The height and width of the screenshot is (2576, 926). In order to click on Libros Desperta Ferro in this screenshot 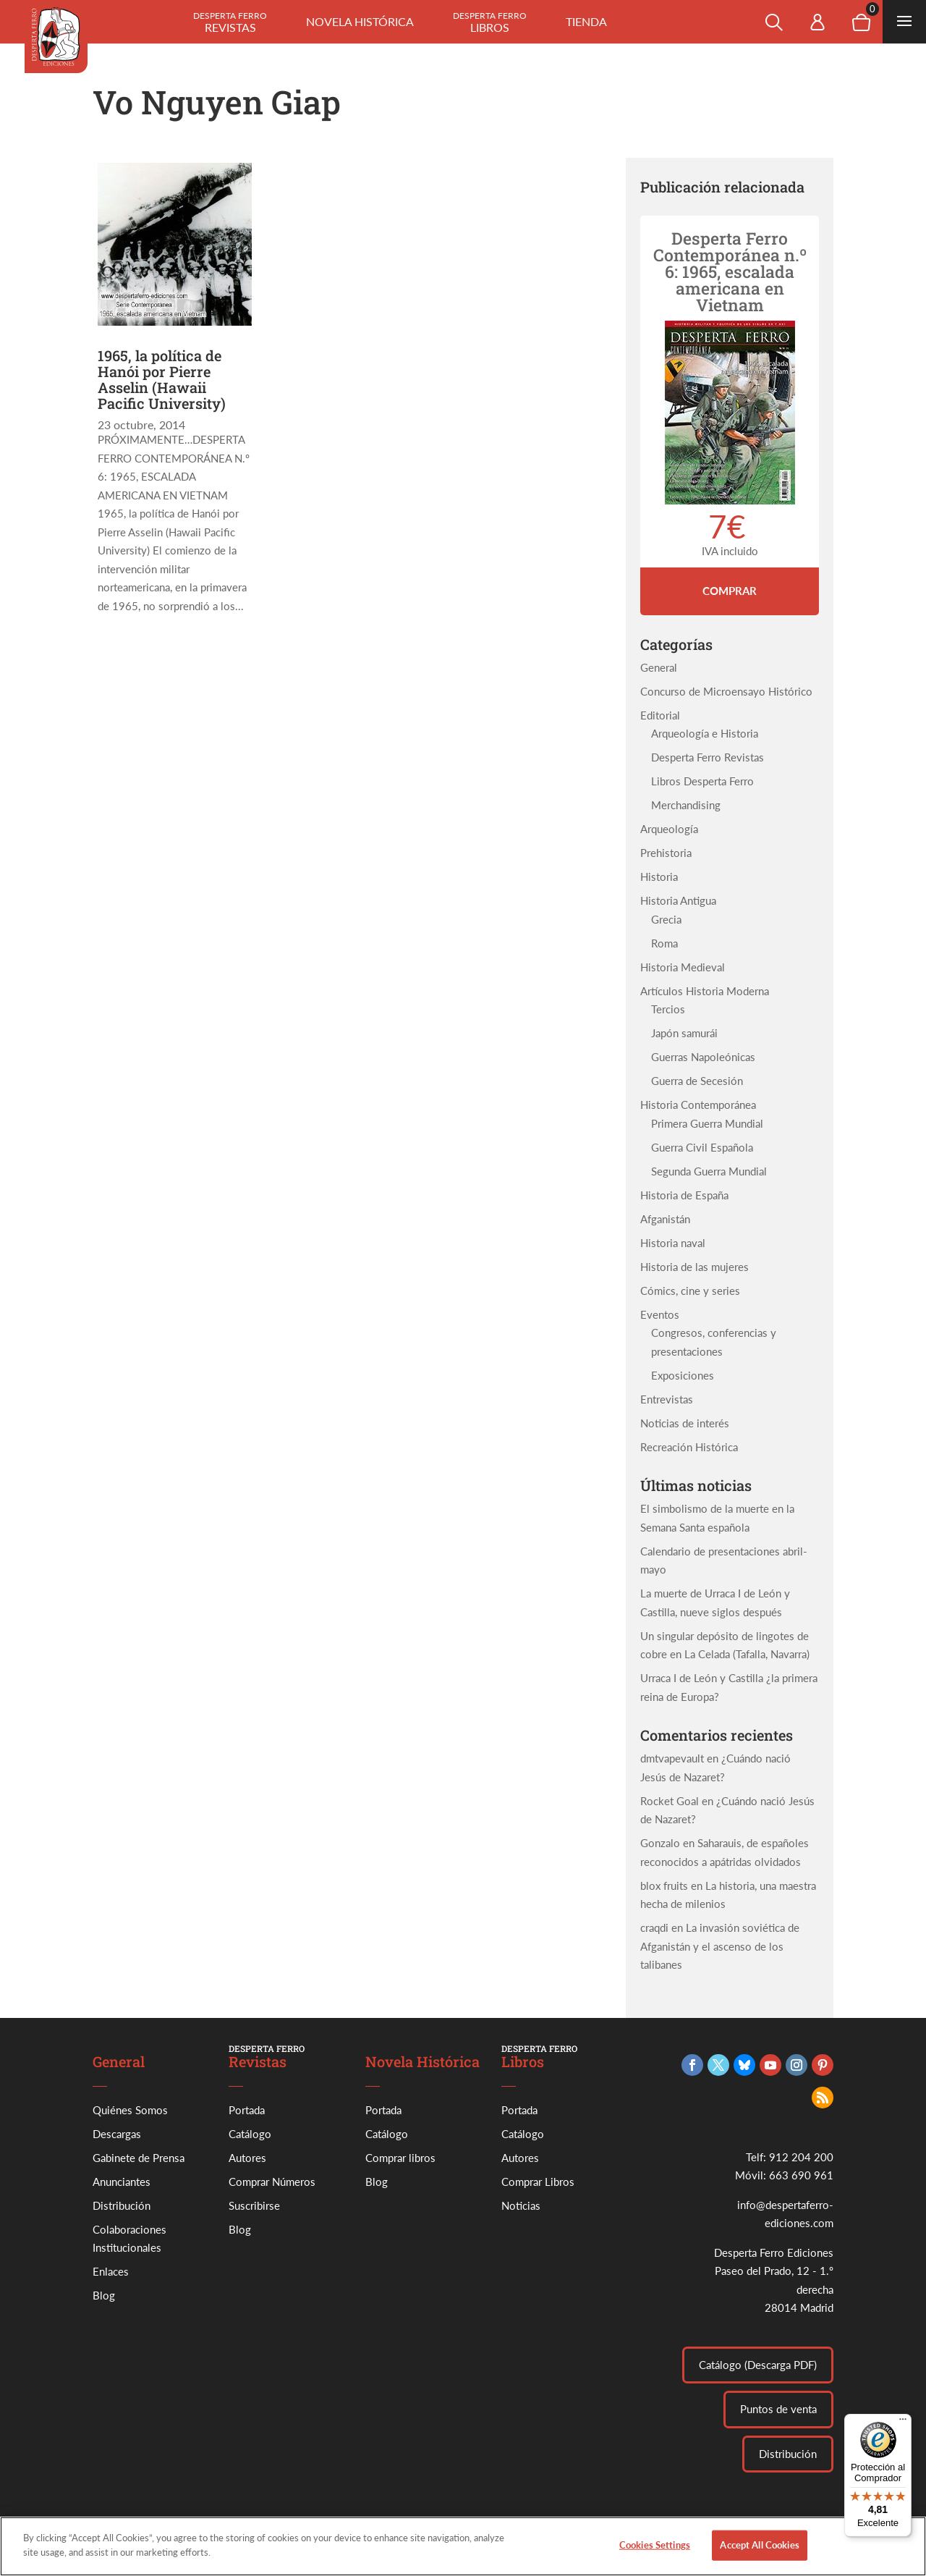, I will do `click(702, 780)`.